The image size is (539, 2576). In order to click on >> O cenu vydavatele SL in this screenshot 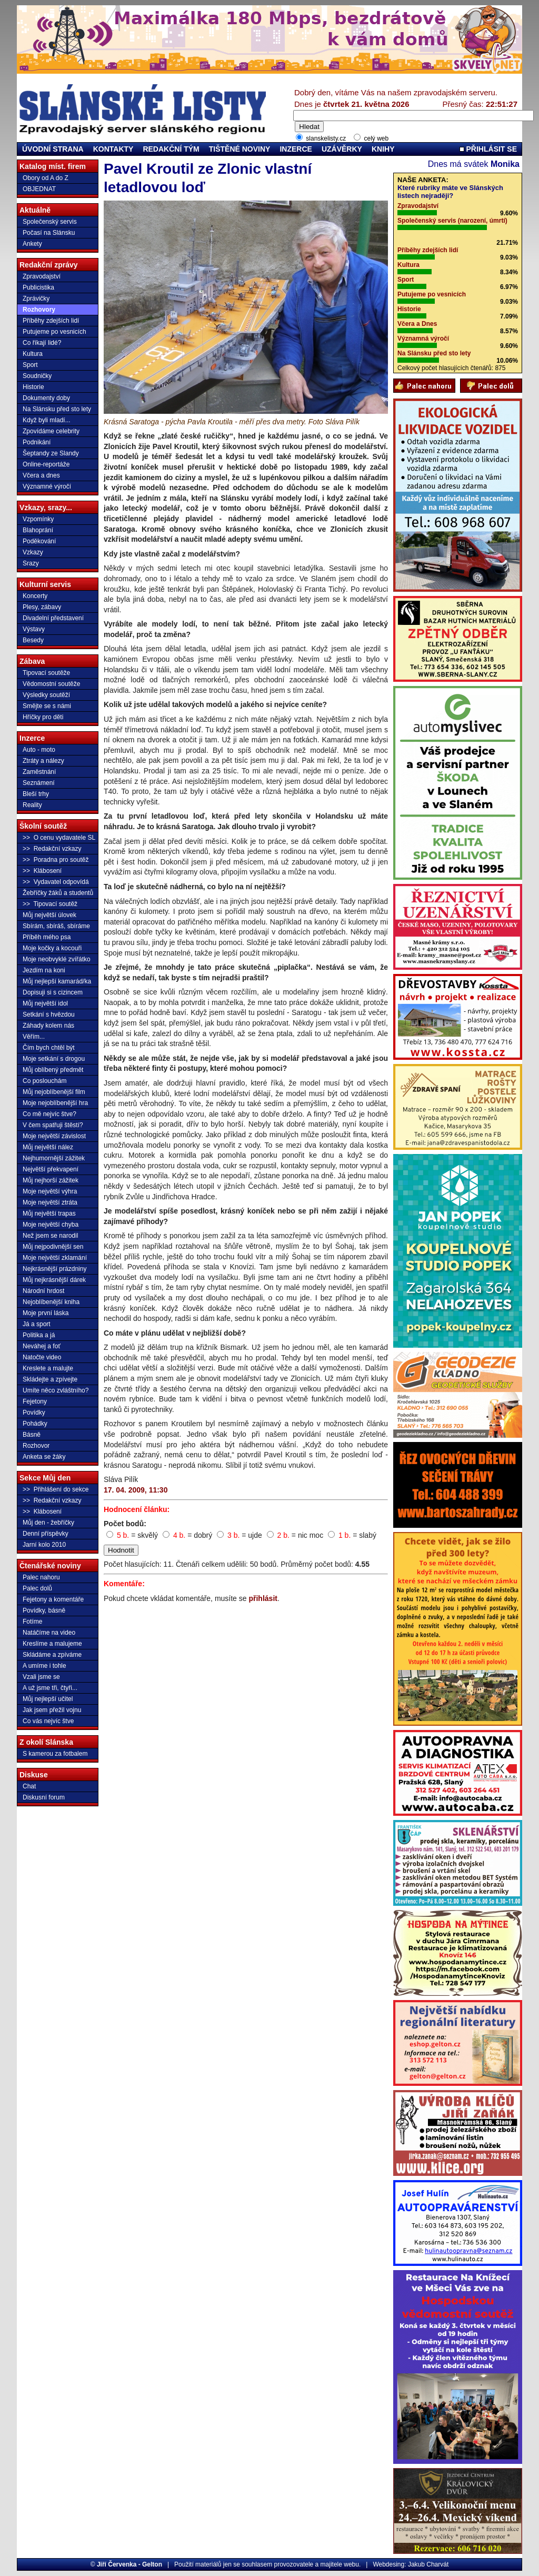, I will do `click(59, 837)`.